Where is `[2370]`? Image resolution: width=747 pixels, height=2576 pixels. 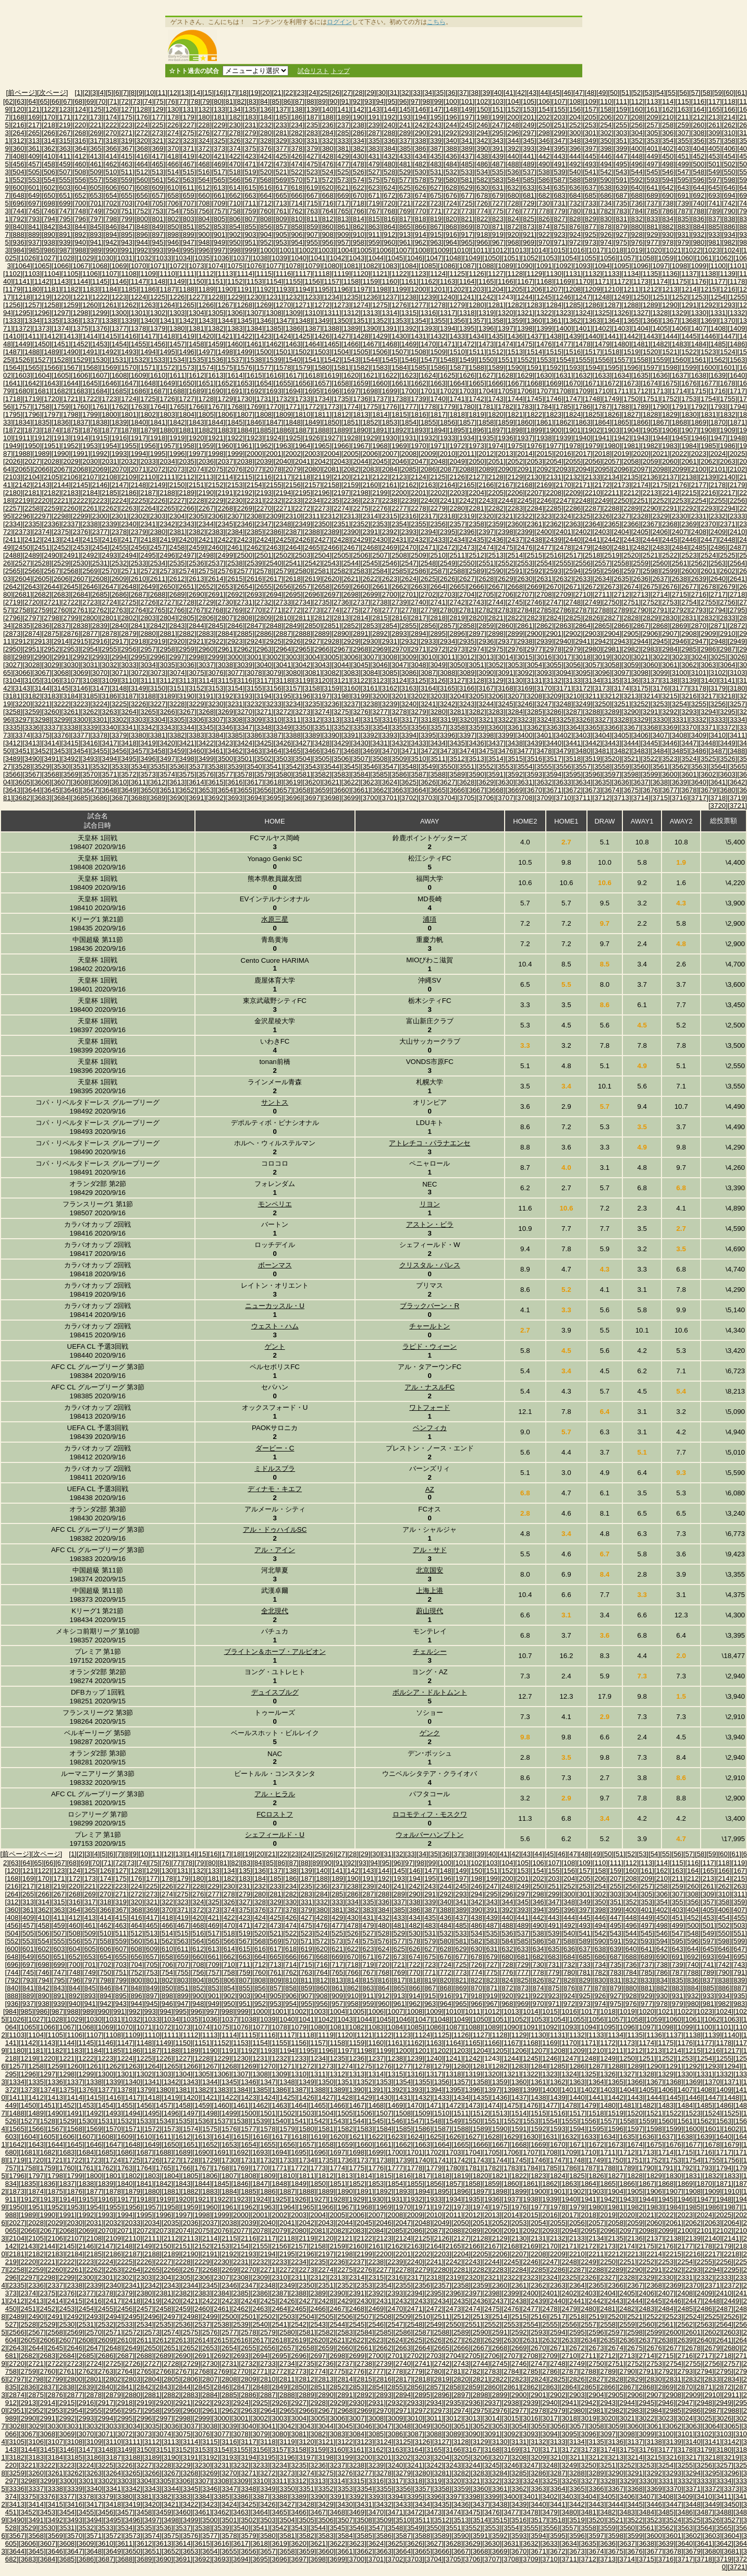 [2370] is located at coordinates (708, 524).